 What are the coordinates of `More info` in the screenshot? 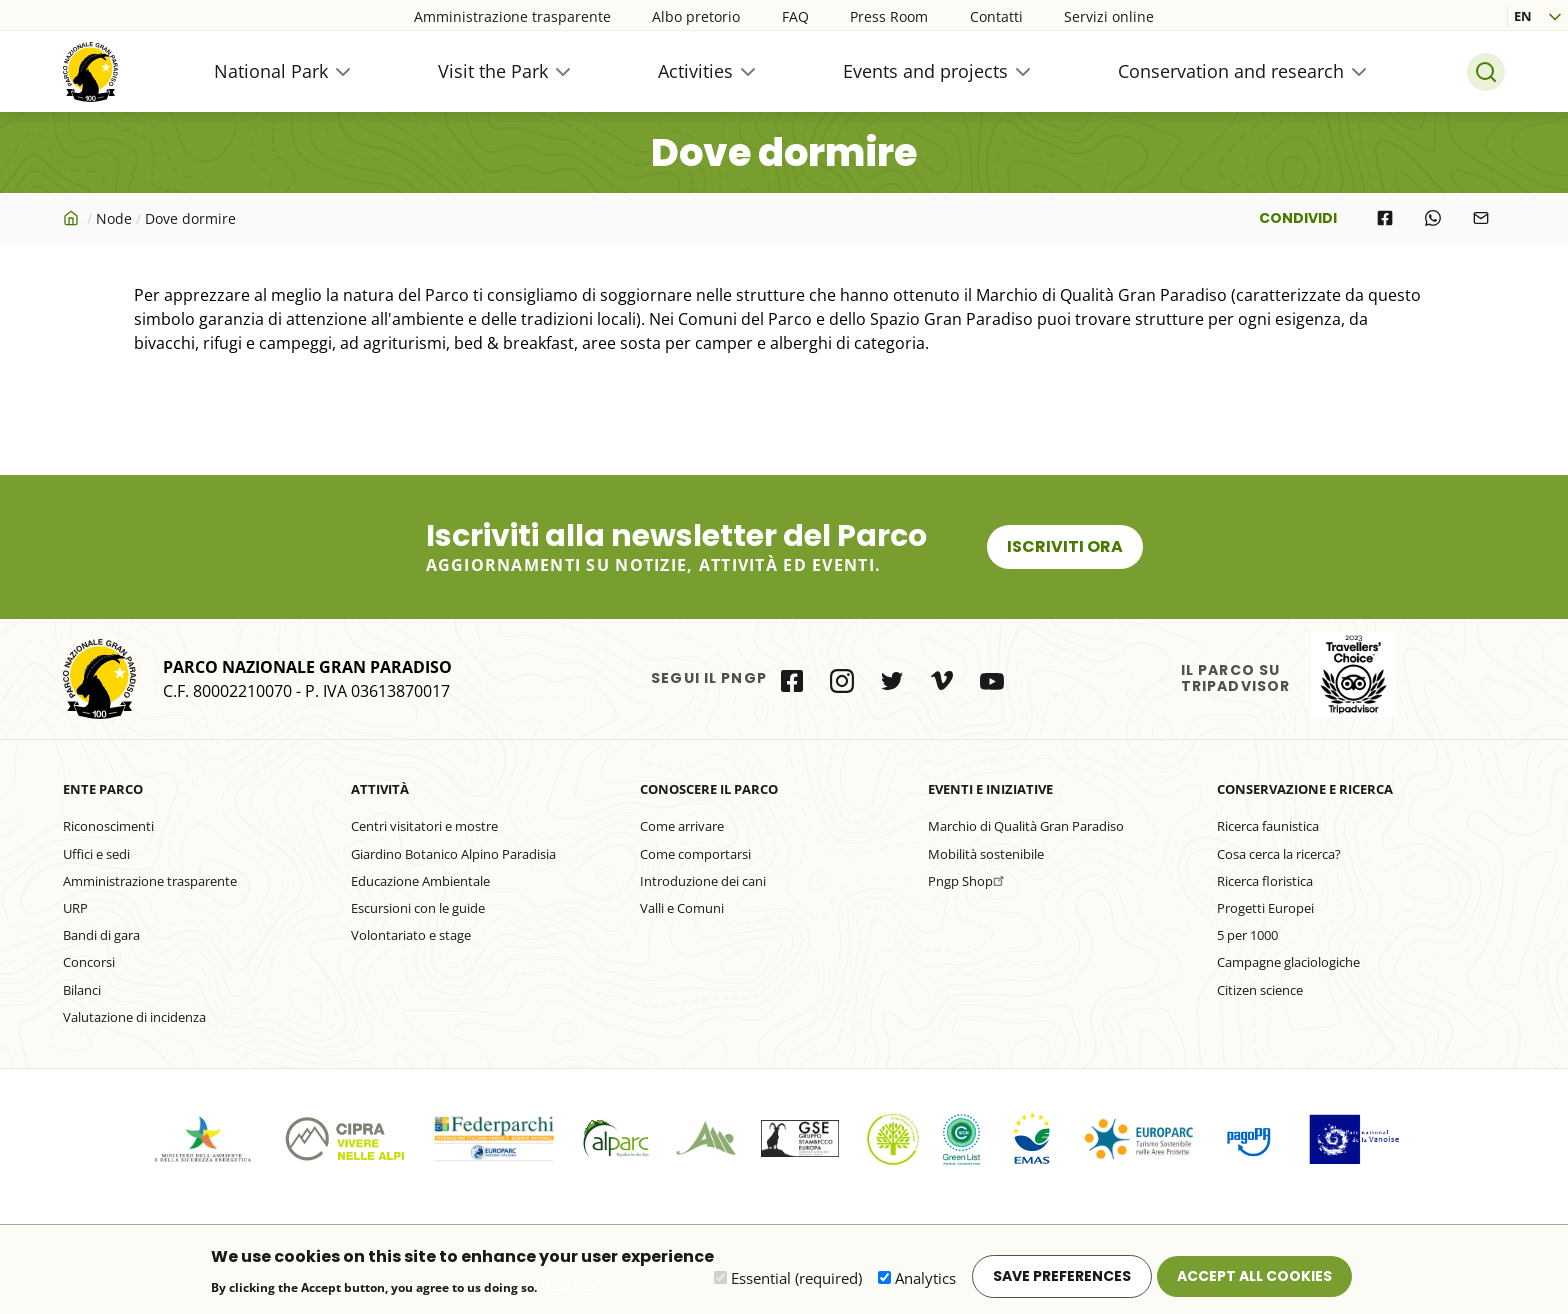 It's located at (568, 1294).